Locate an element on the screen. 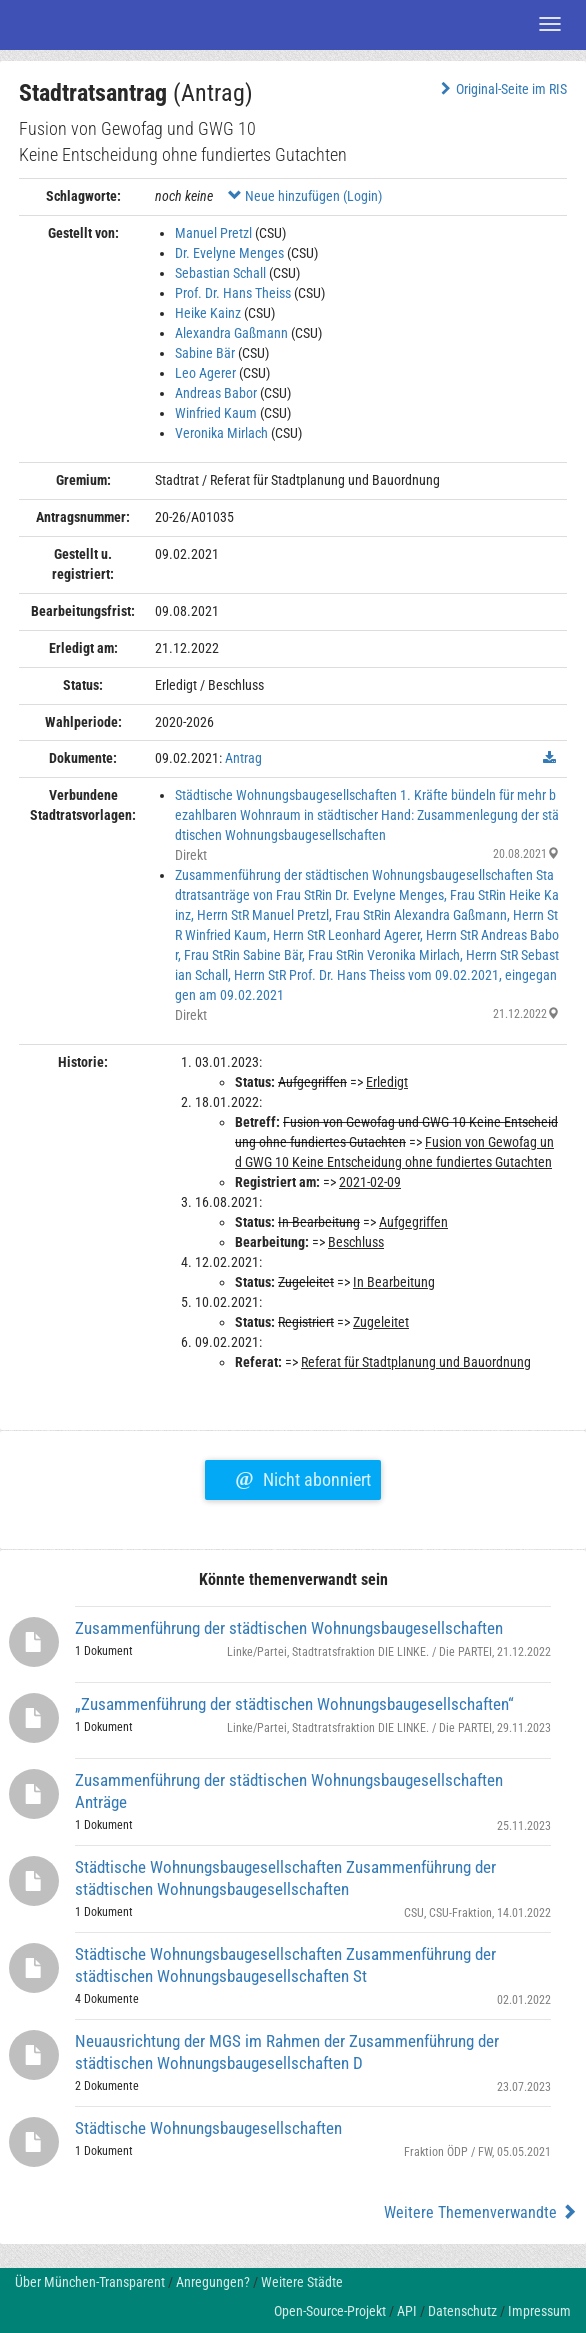 This screenshot has width=586, height=2333. Weitere Städte is located at coordinates (302, 2282).